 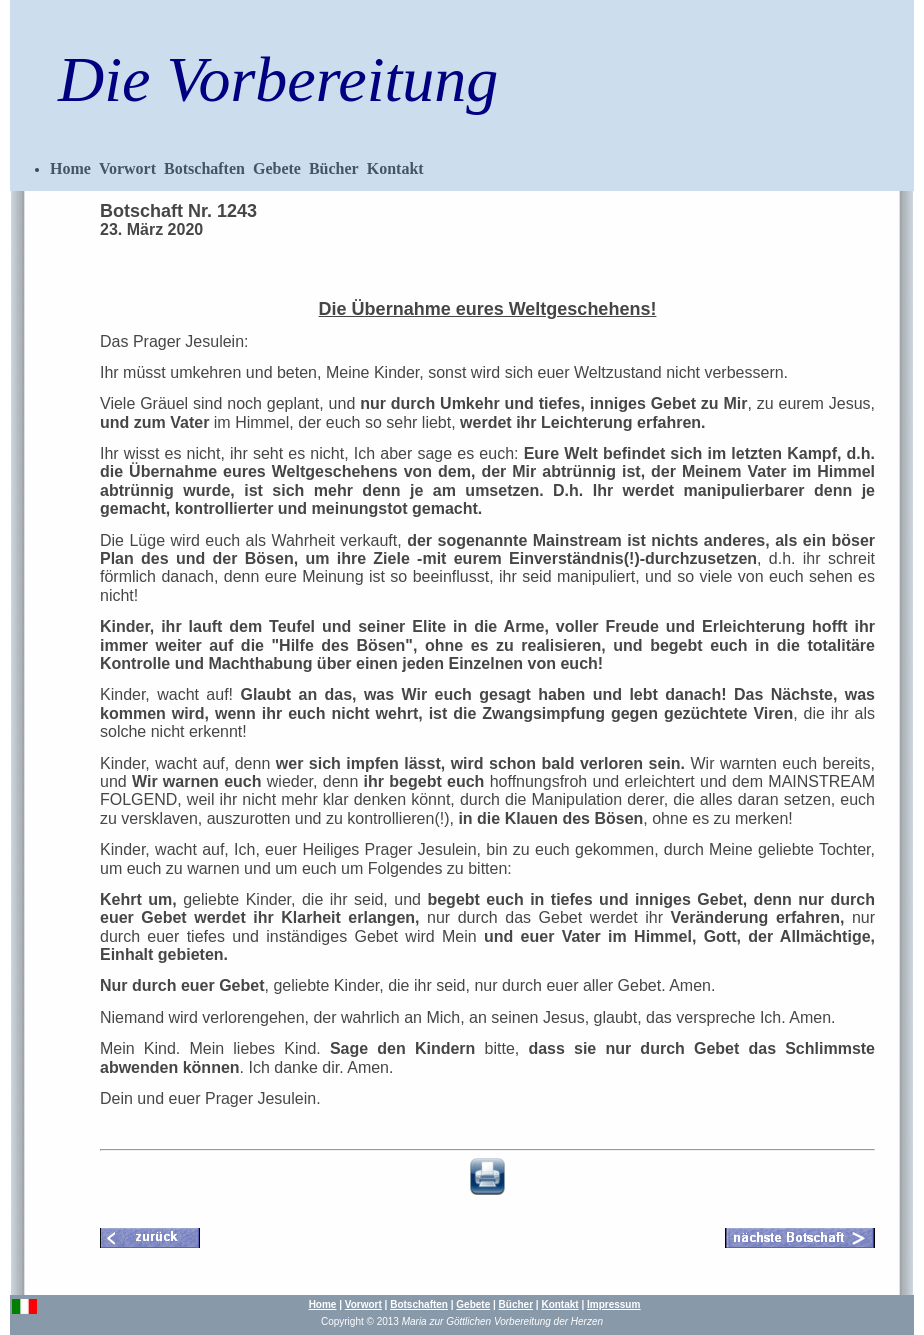 I want to click on Kontakt, so click(x=395, y=168).